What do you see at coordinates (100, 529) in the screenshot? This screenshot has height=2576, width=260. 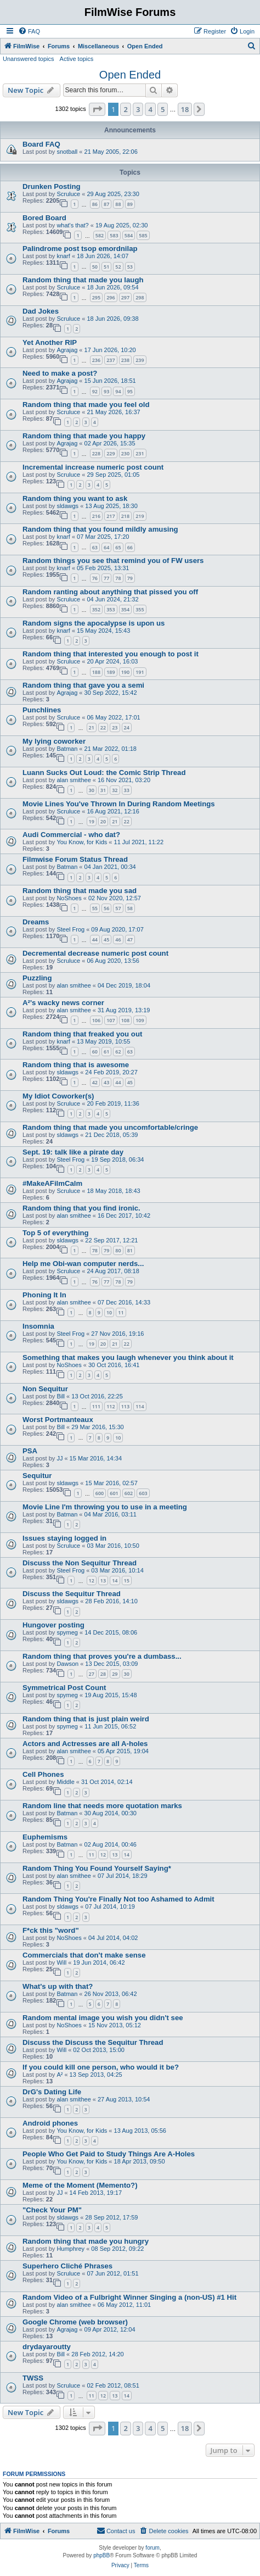 I see `Random thing that you found mildly amusing` at bounding box center [100, 529].